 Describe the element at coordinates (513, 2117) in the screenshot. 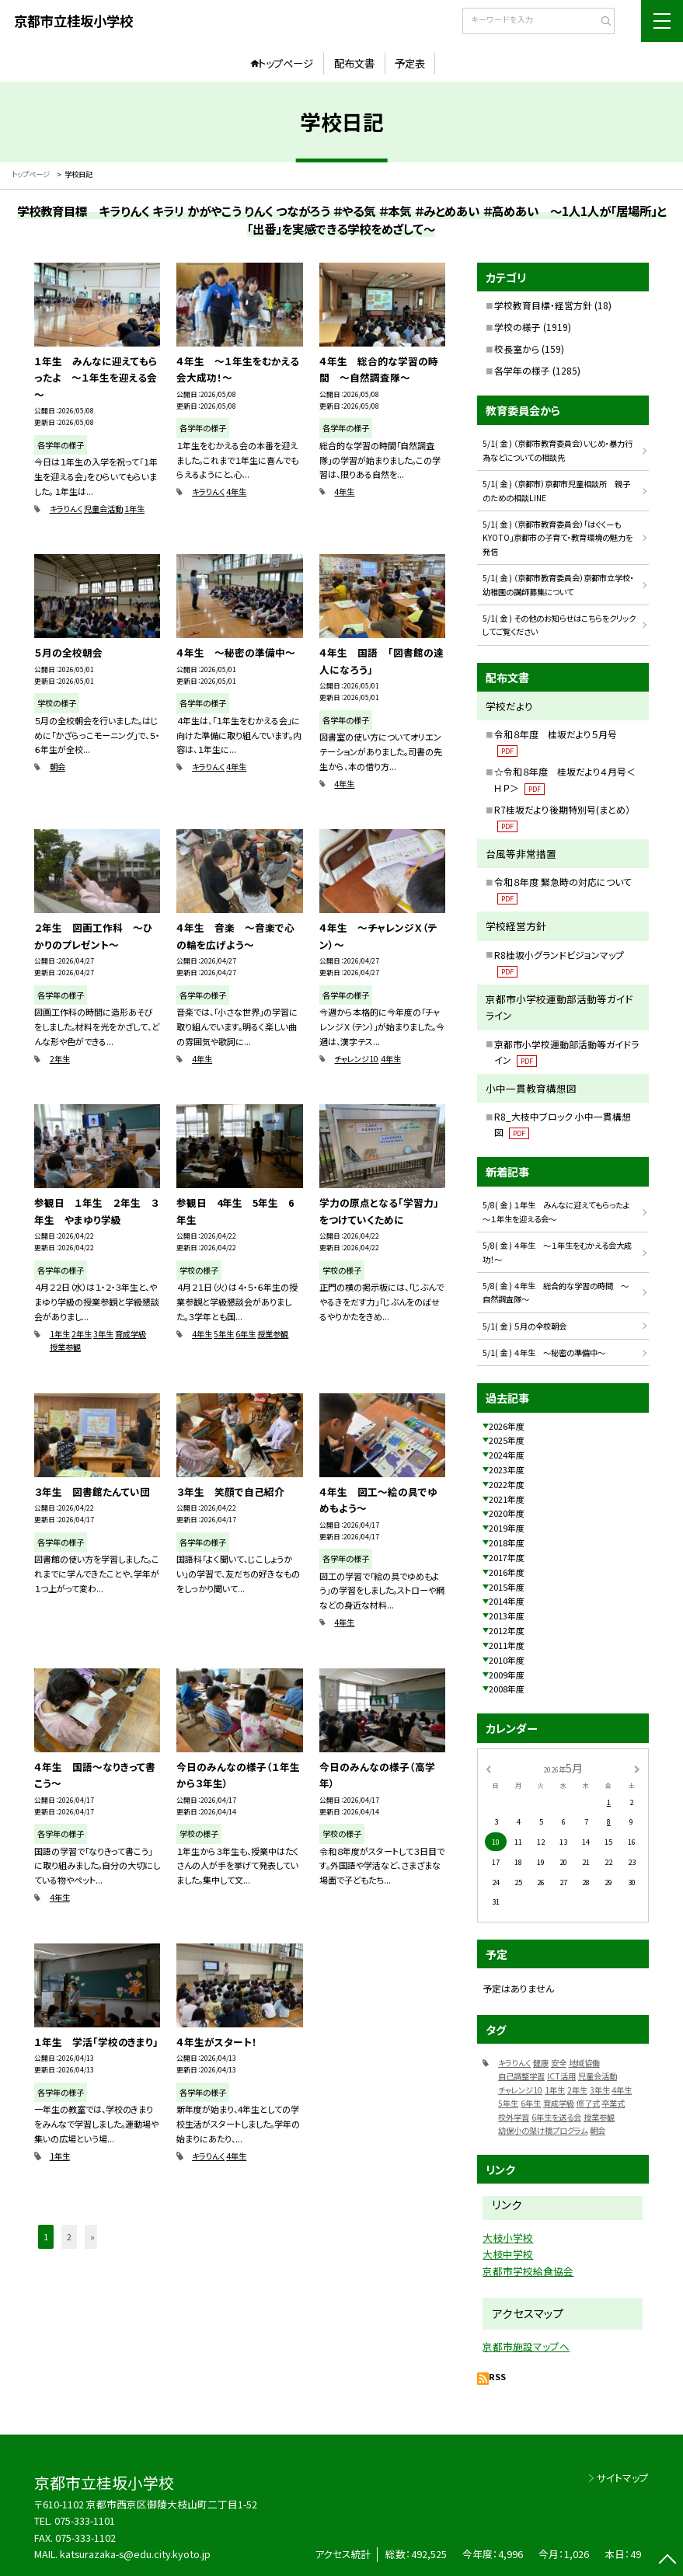

I see `校外学習` at that location.